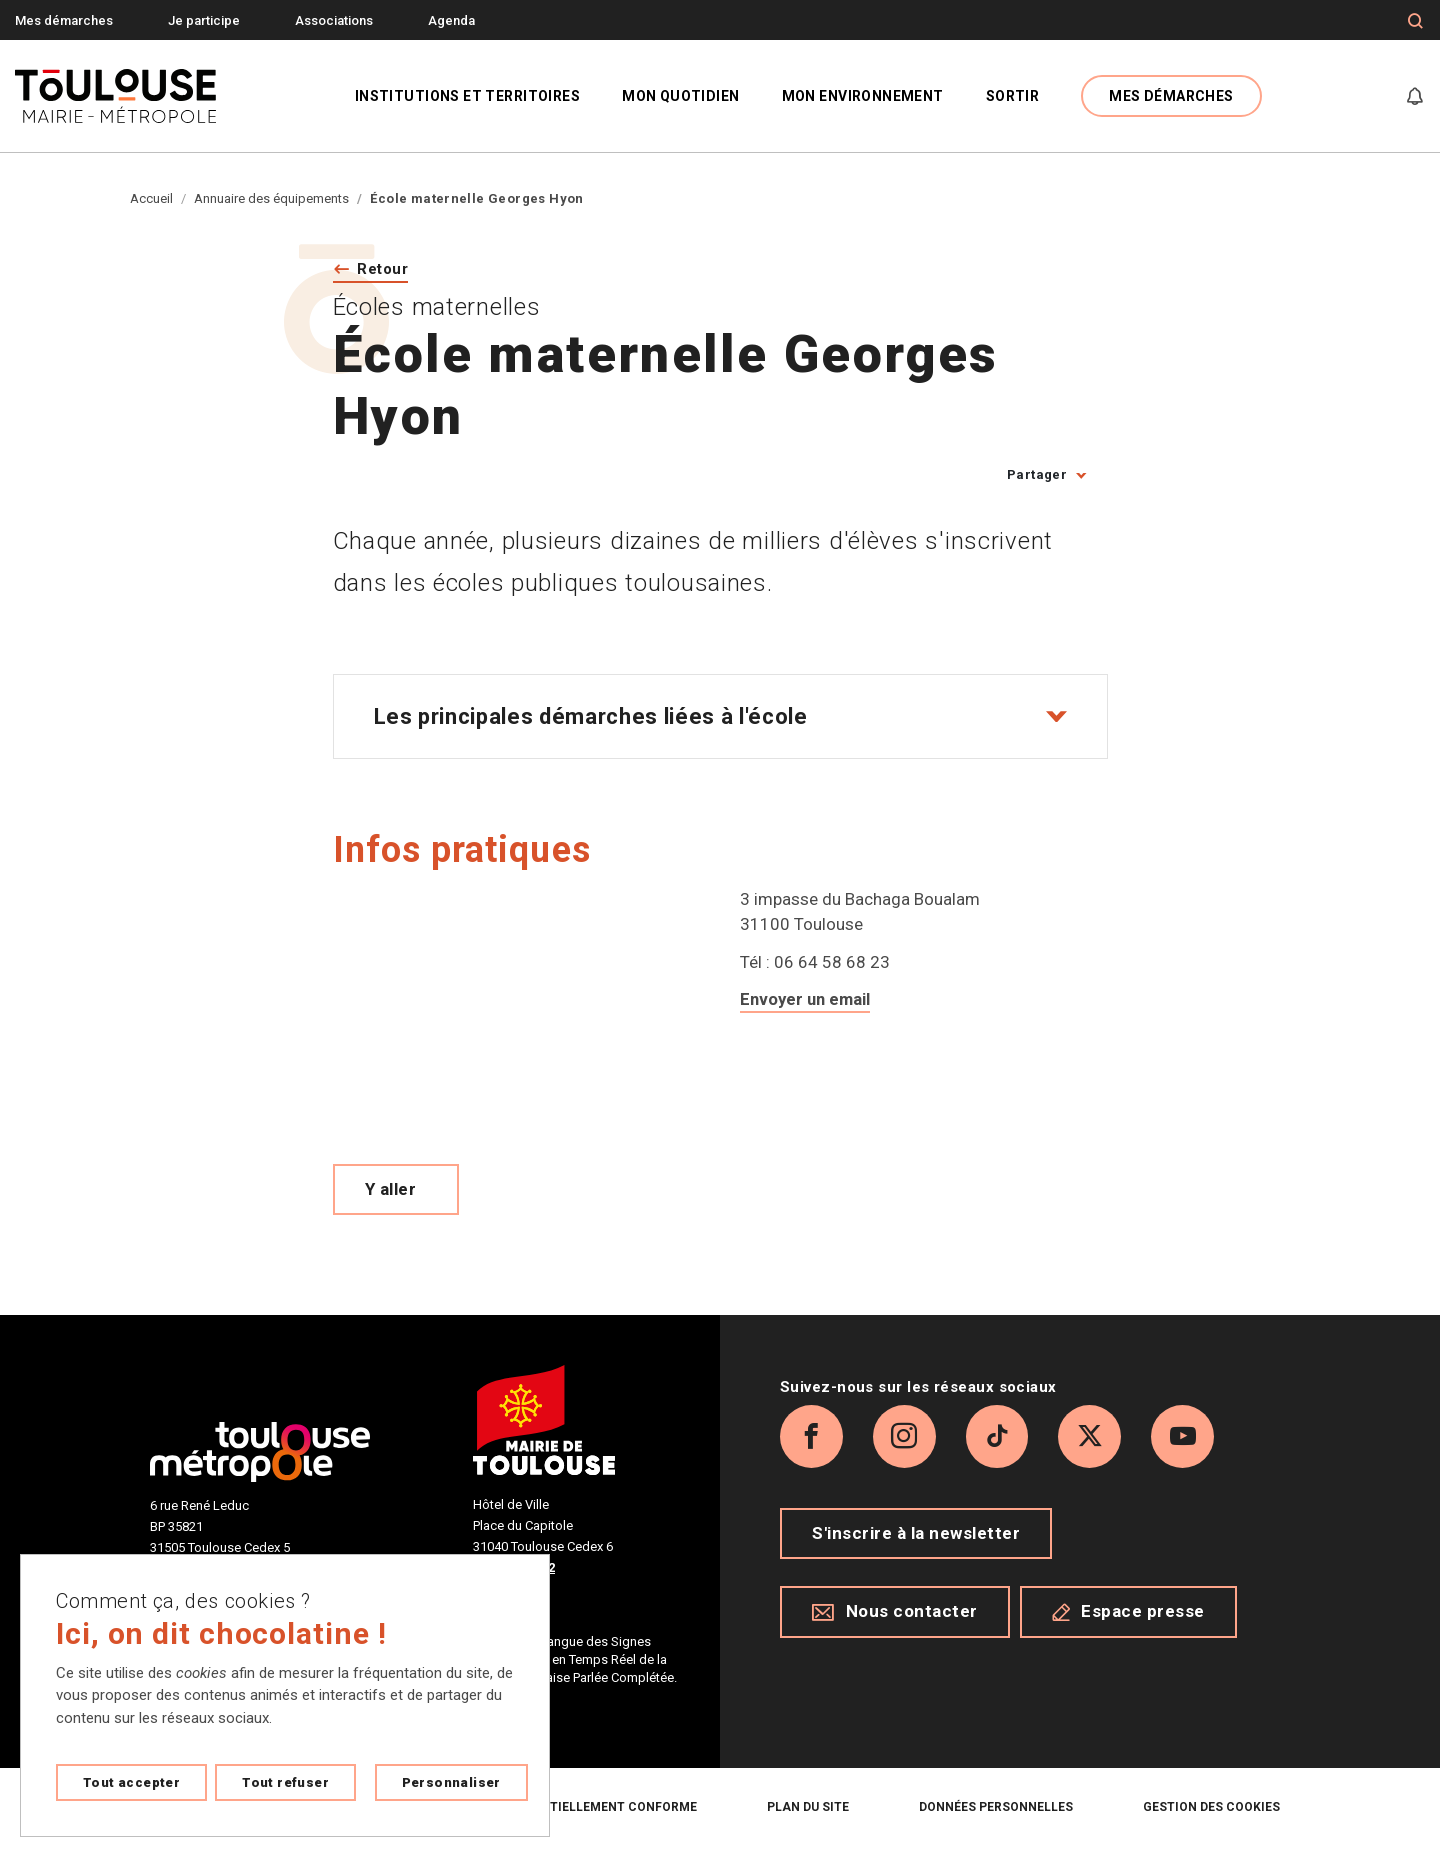 This screenshot has width=1440, height=1853. I want to click on Tout refuser, so click(285, 1782).